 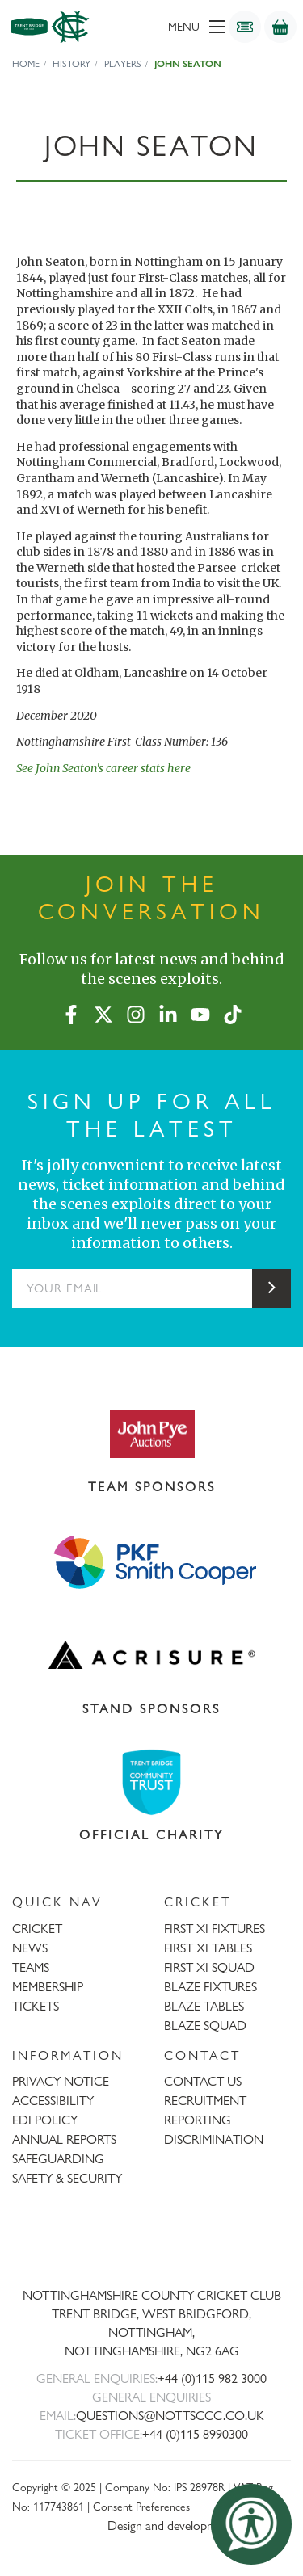 I want to click on BLAZE TABLES, so click(x=204, y=2006).